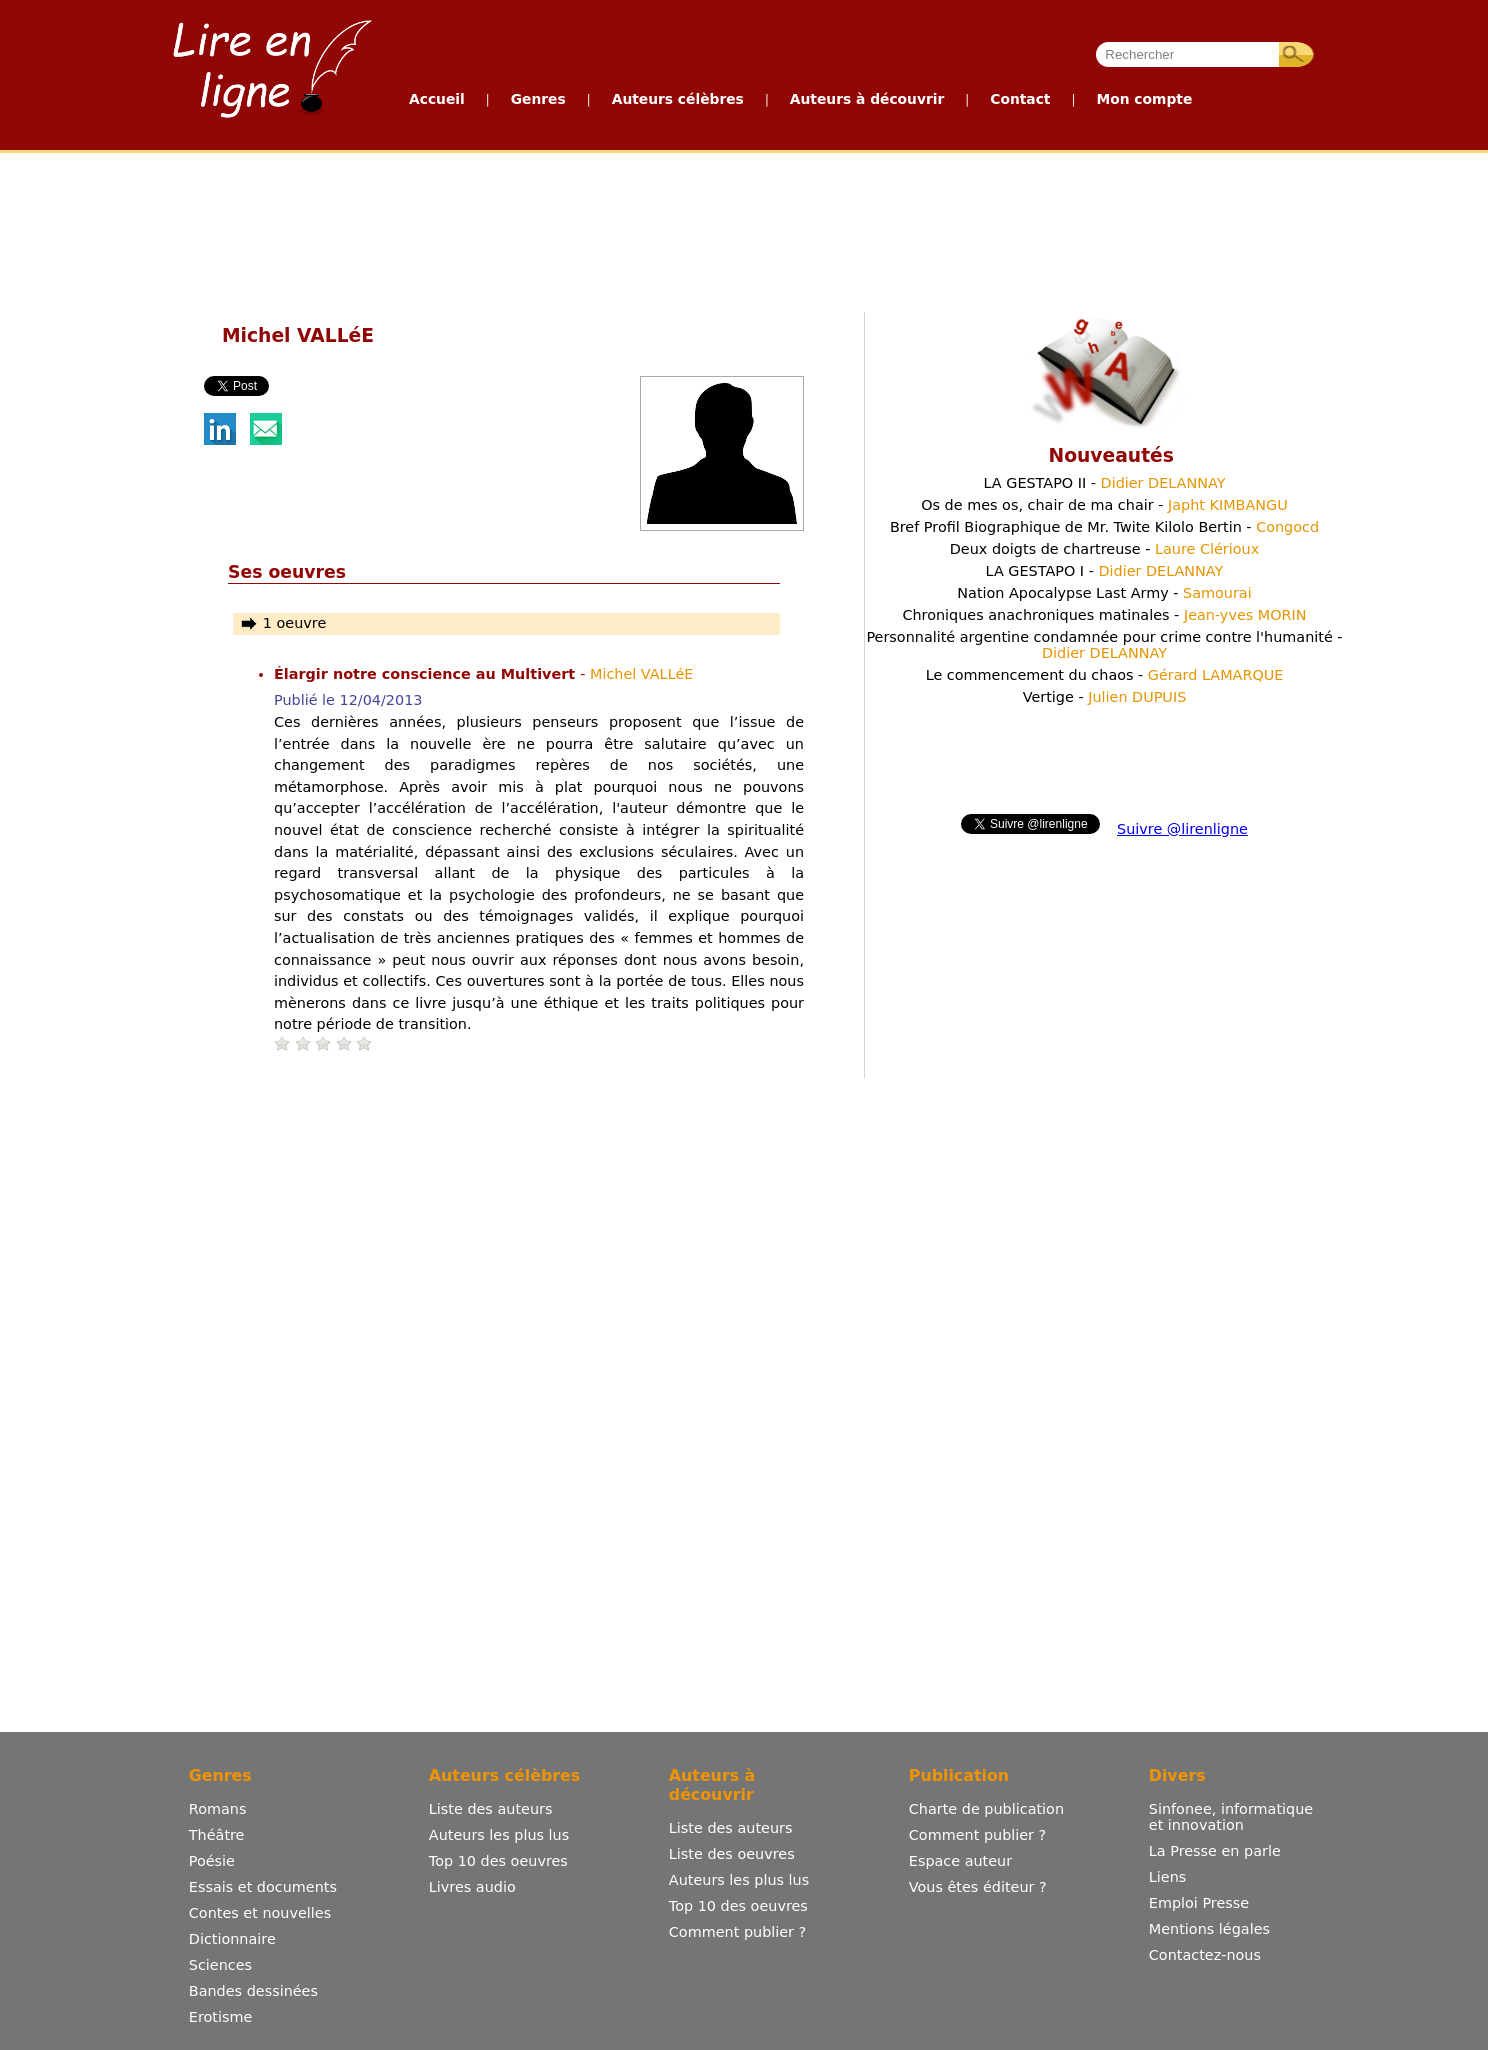 The image size is (1488, 2050). I want to click on Auteurs célèbres, so click(678, 99).